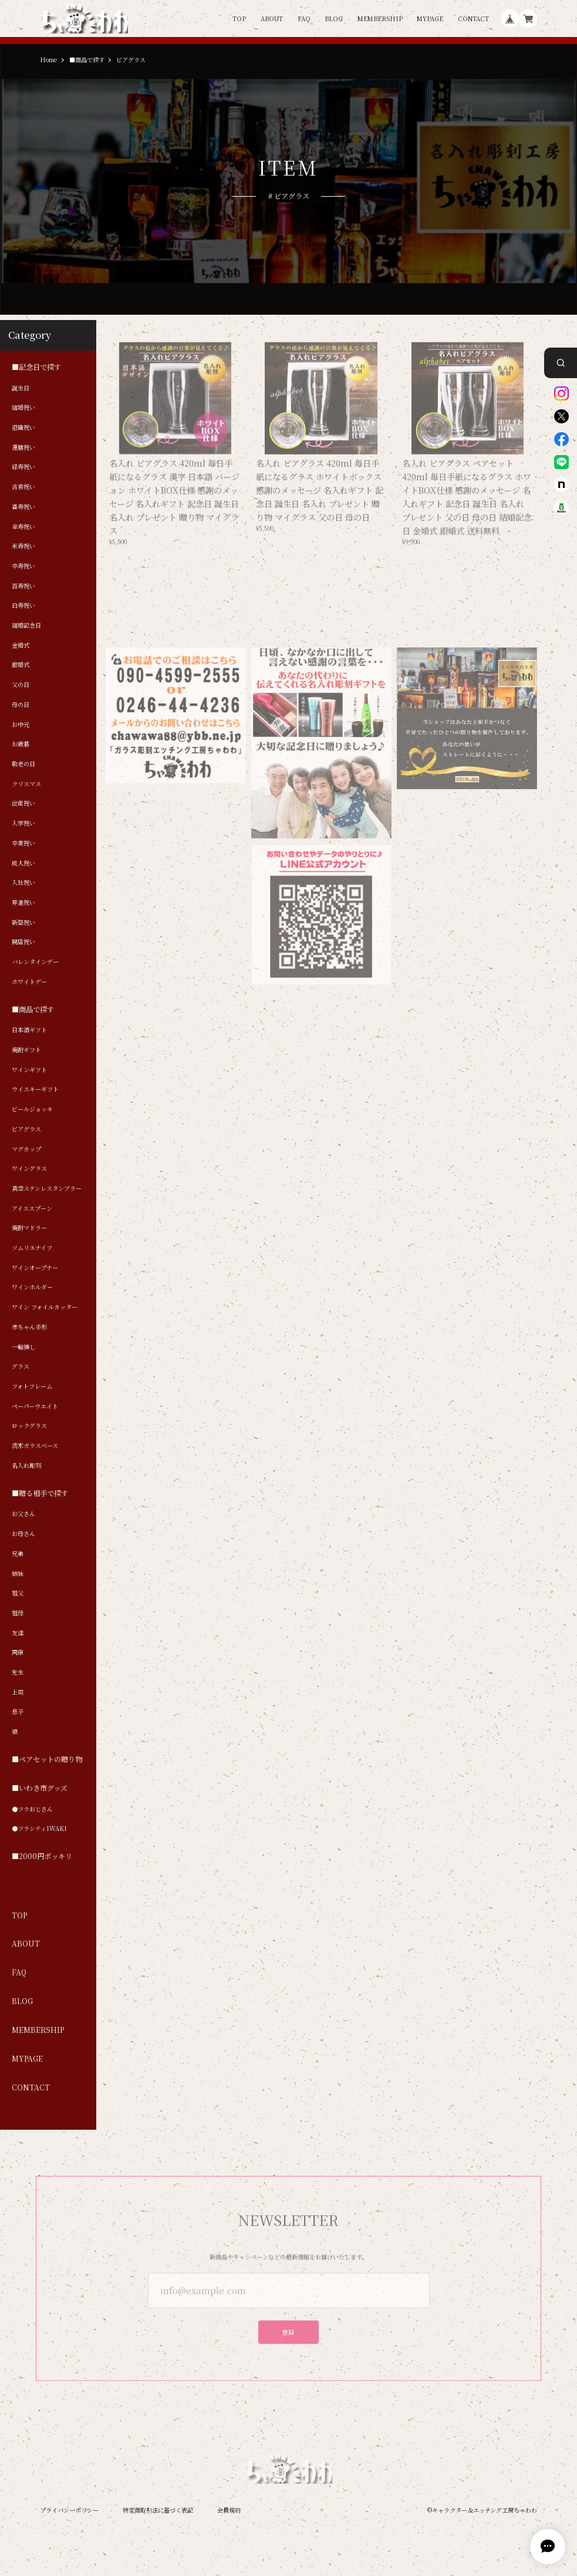 The height and width of the screenshot is (2576, 577). I want to click on ABOUT, so click(272, 19).